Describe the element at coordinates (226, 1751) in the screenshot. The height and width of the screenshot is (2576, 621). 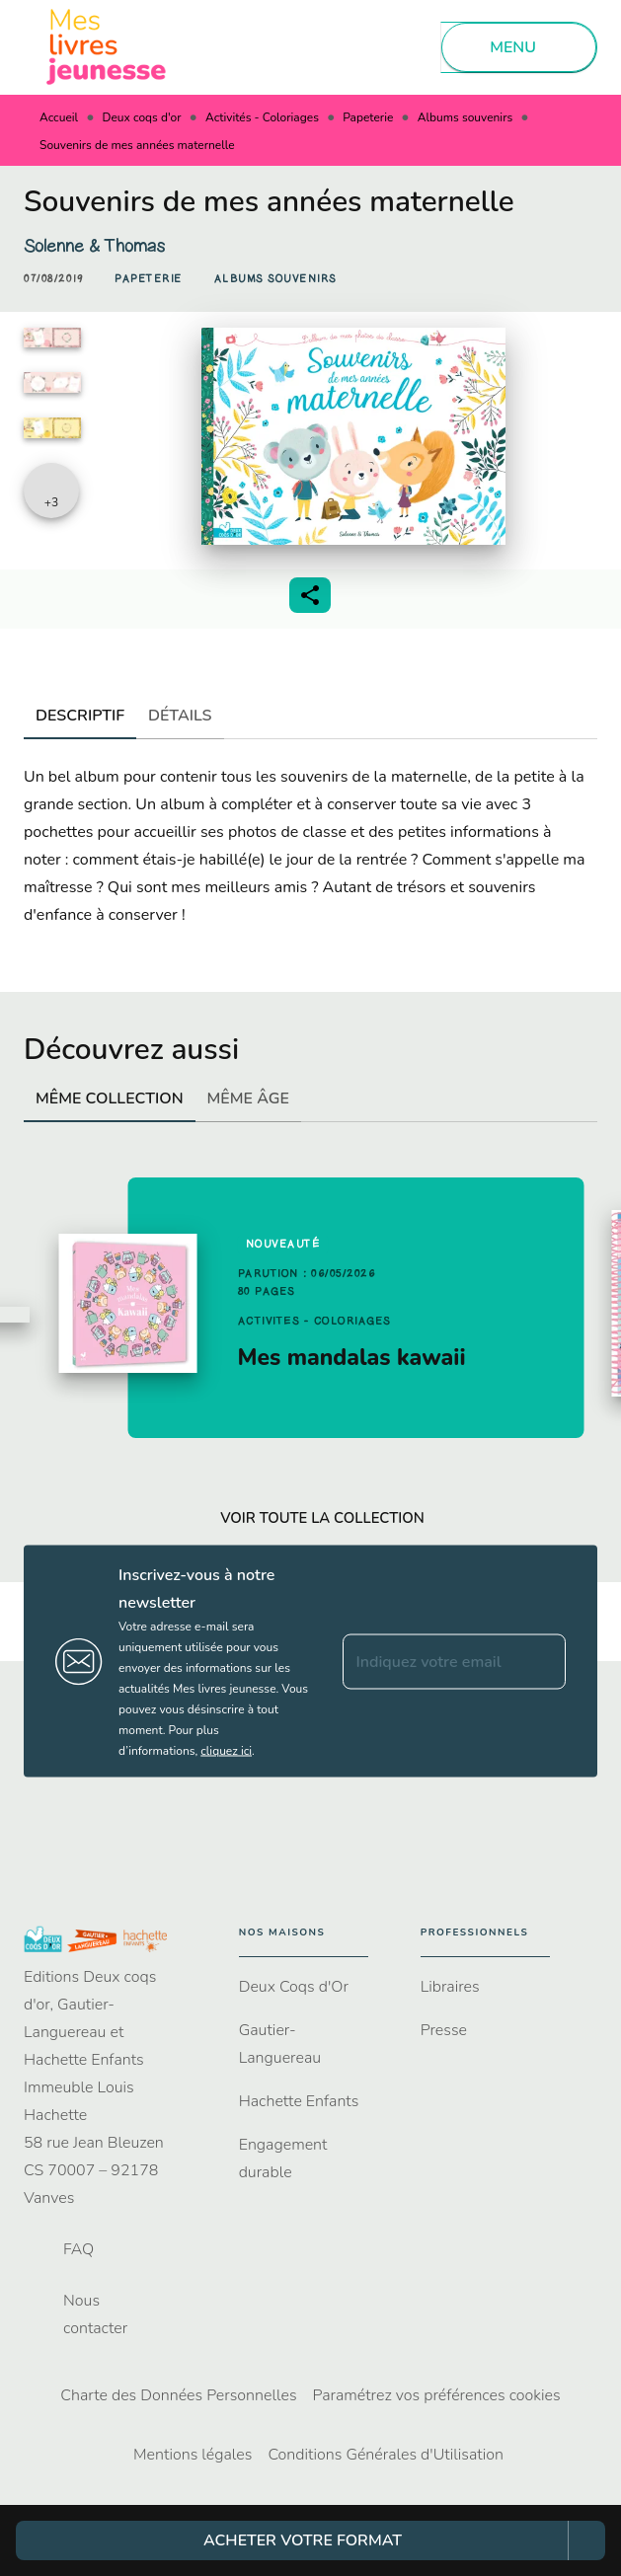
I see `cliquez ici` at that location.